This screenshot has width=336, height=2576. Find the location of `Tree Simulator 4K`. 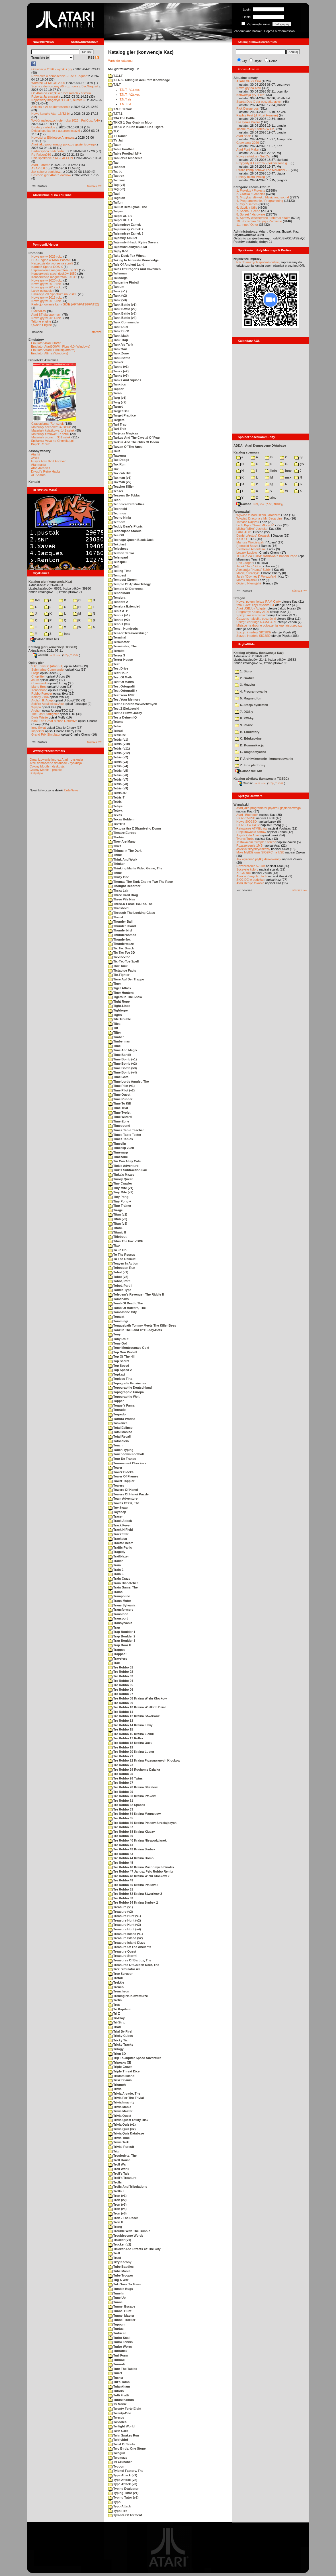

Tree Simulator 4K is located at coordinates (124, 1969).